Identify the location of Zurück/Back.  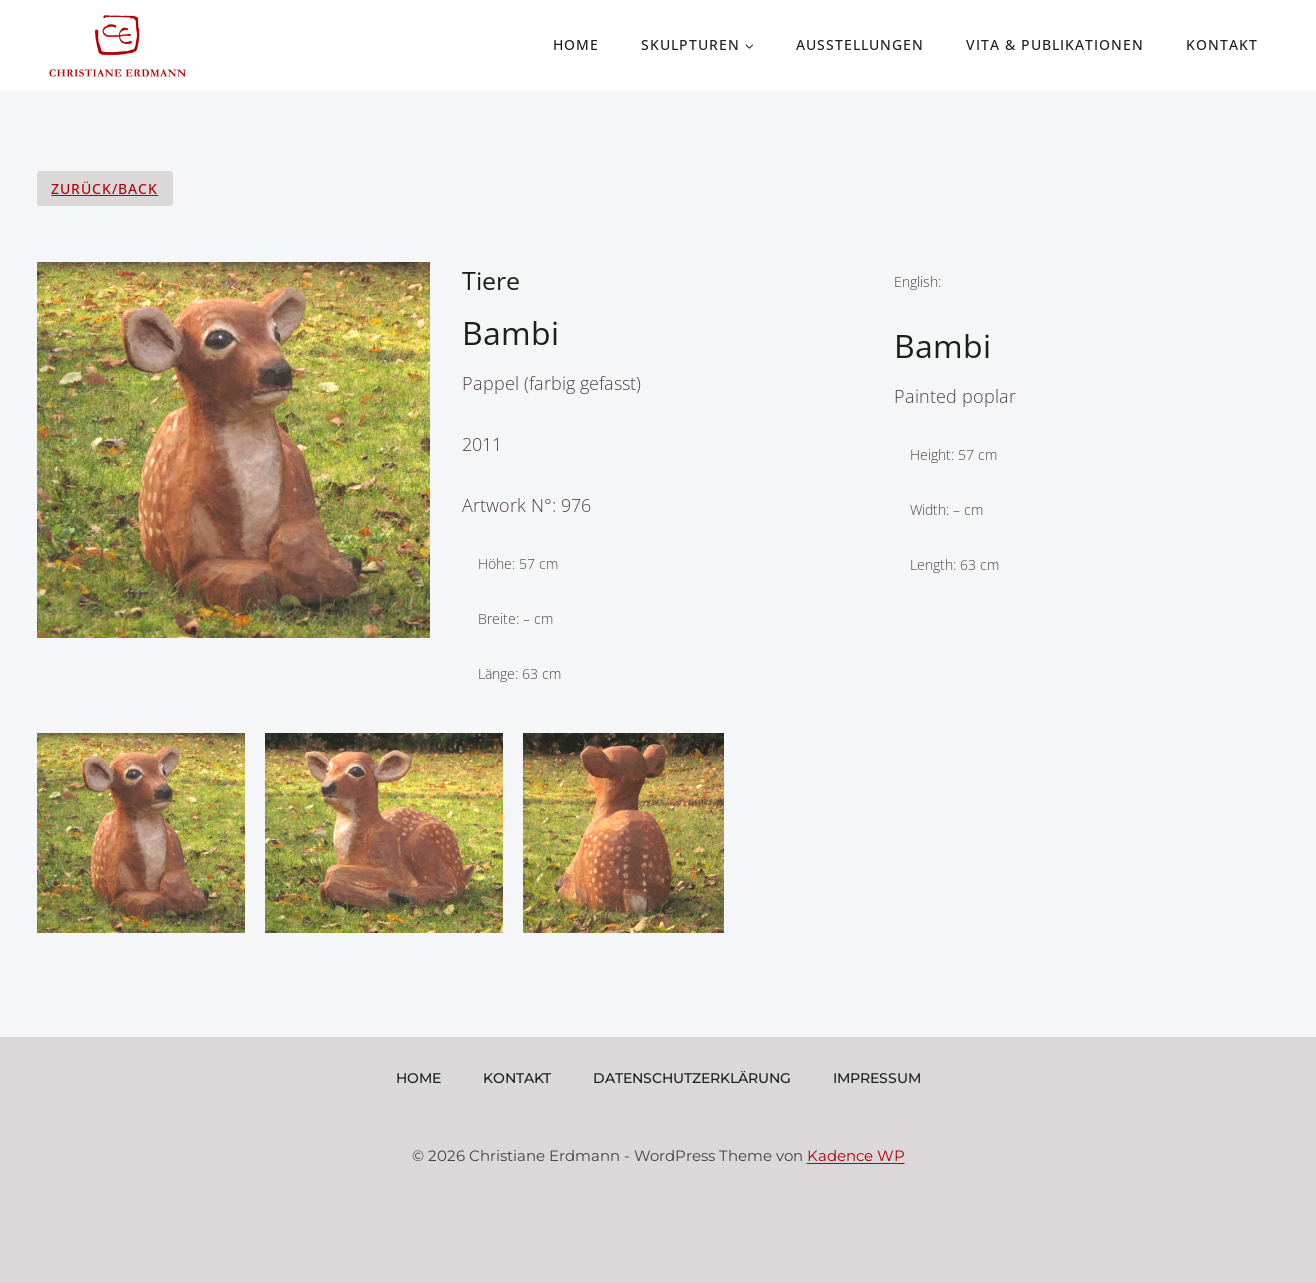
(104, 188).